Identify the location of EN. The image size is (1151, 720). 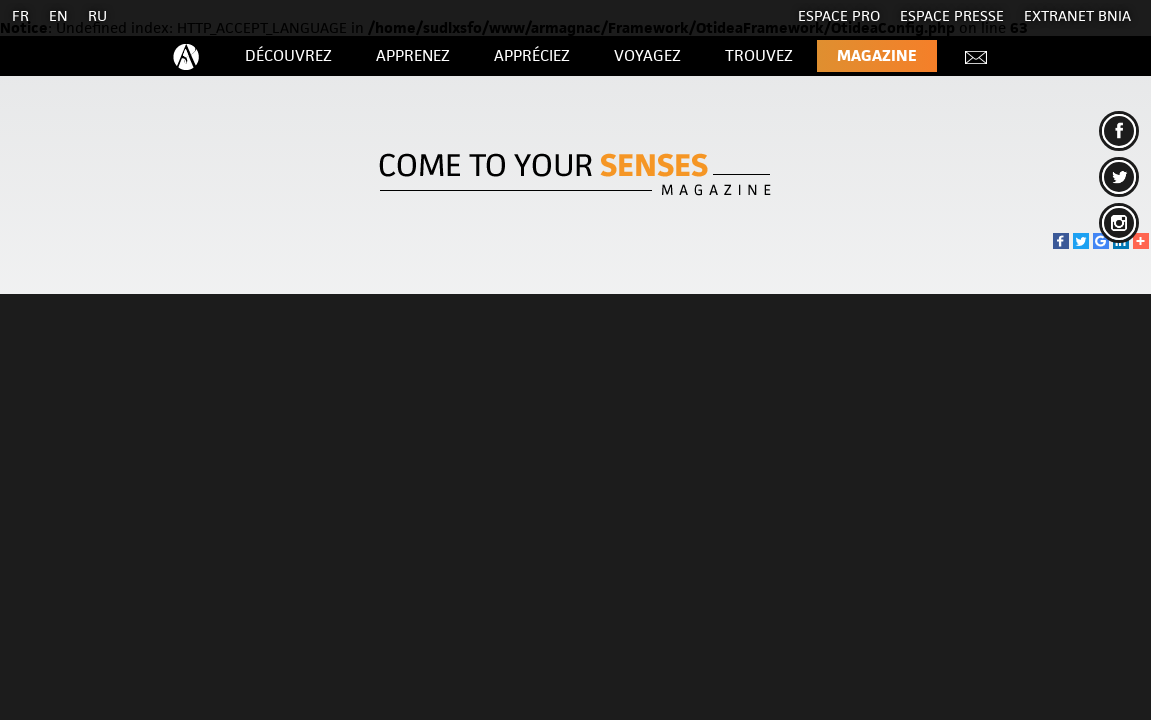
(58, 15).